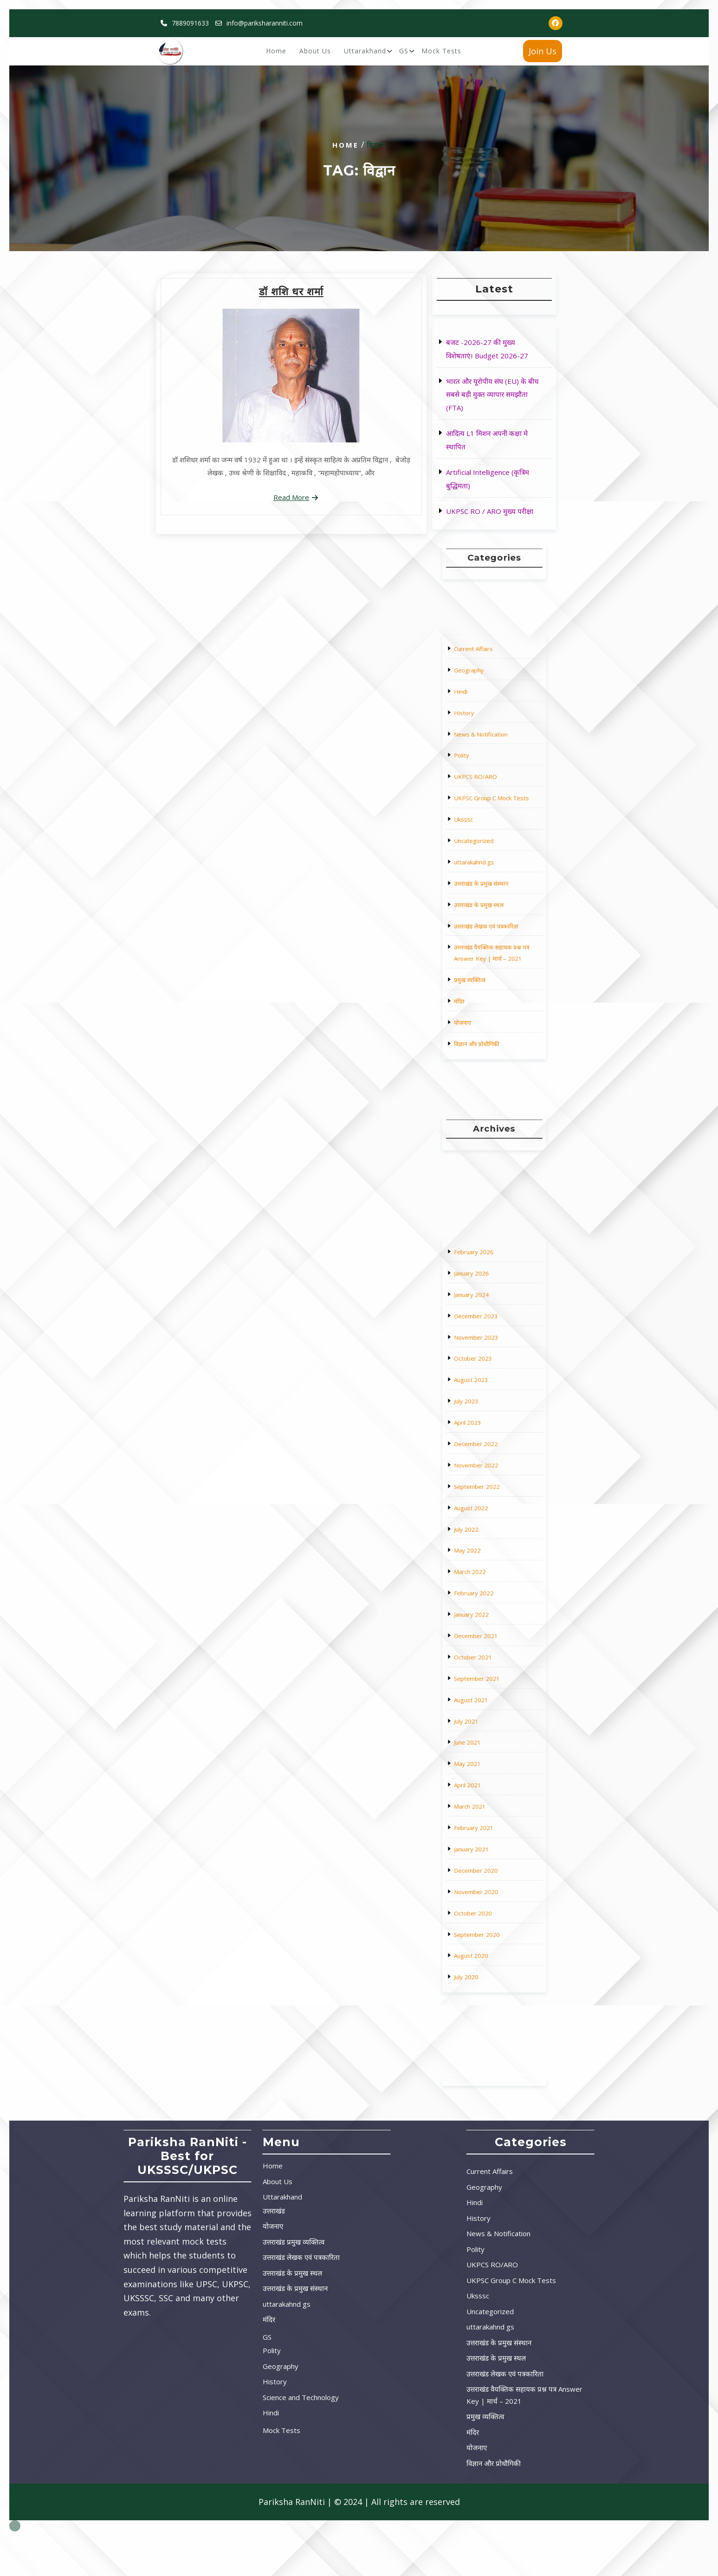  I want to click on January 2021, so click(485, 1702).